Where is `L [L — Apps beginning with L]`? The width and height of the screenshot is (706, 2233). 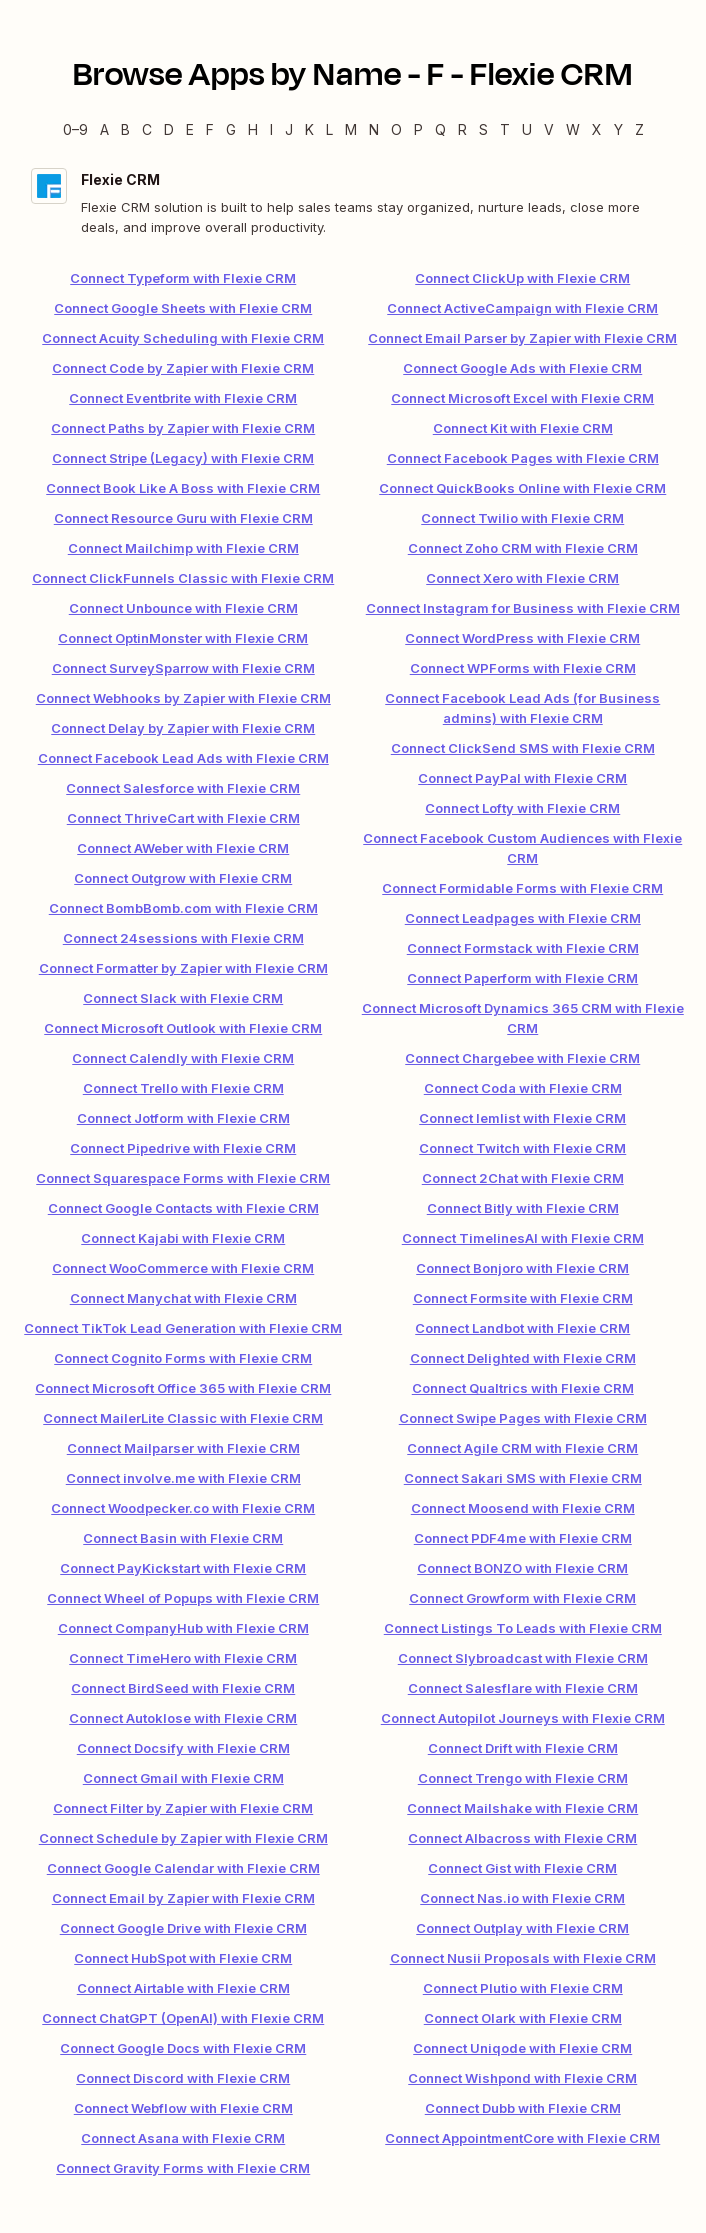 L [L — Apps beginning with L] is located at coordinates (329, 129).